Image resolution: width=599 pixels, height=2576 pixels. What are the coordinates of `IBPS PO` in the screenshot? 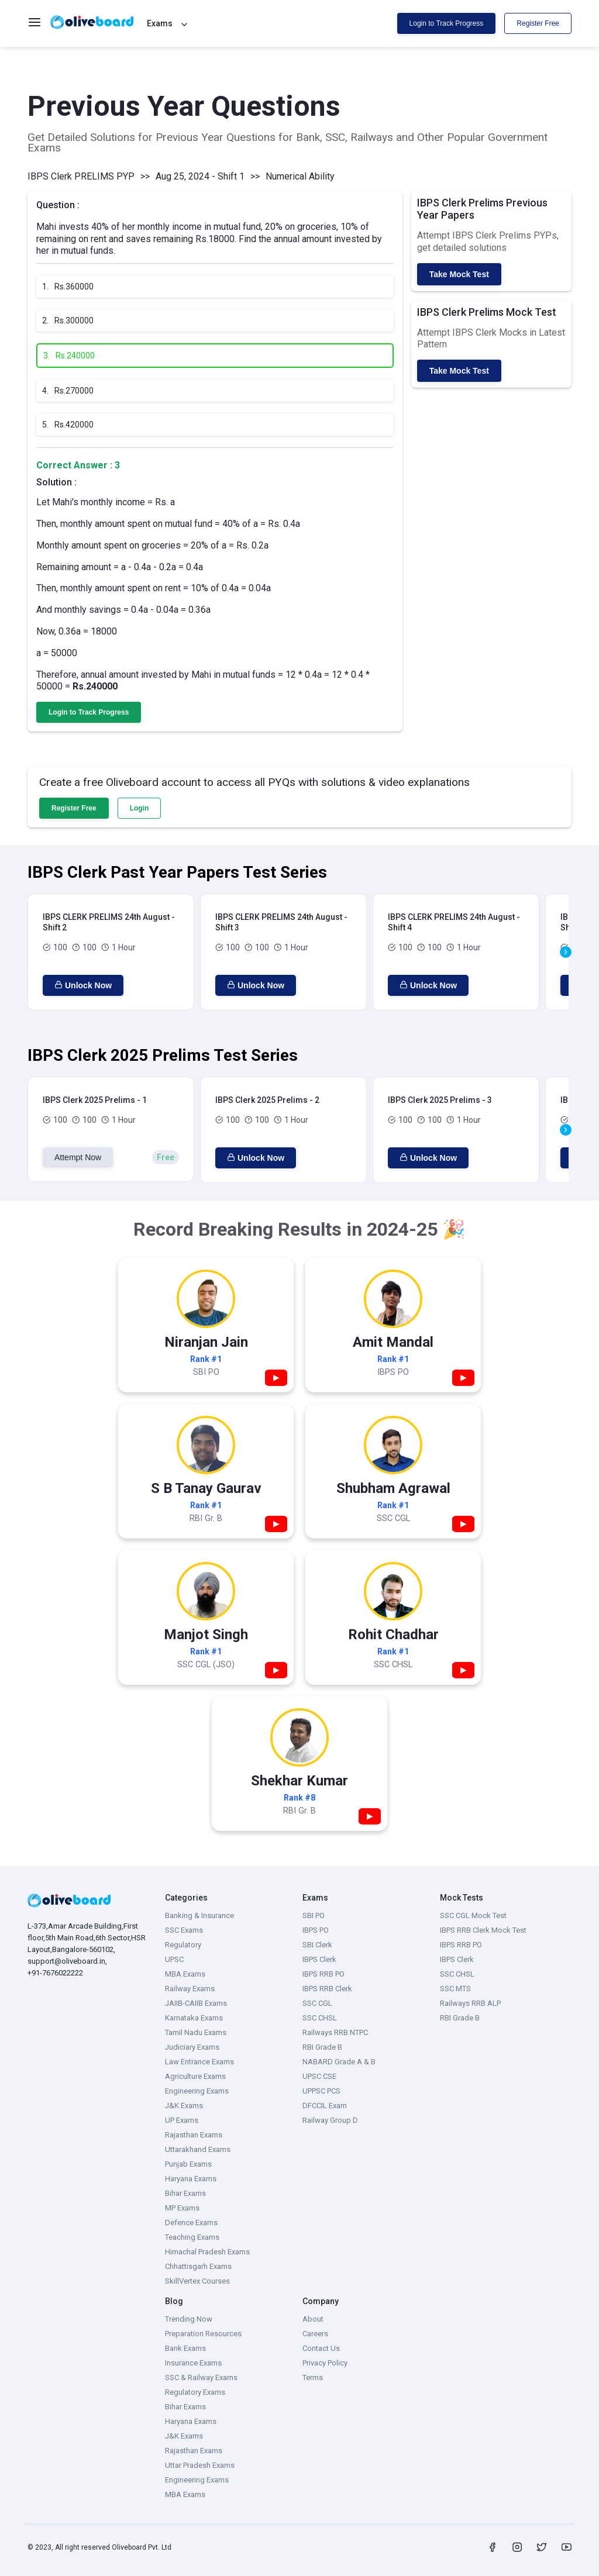 It's located at (315, 1930).